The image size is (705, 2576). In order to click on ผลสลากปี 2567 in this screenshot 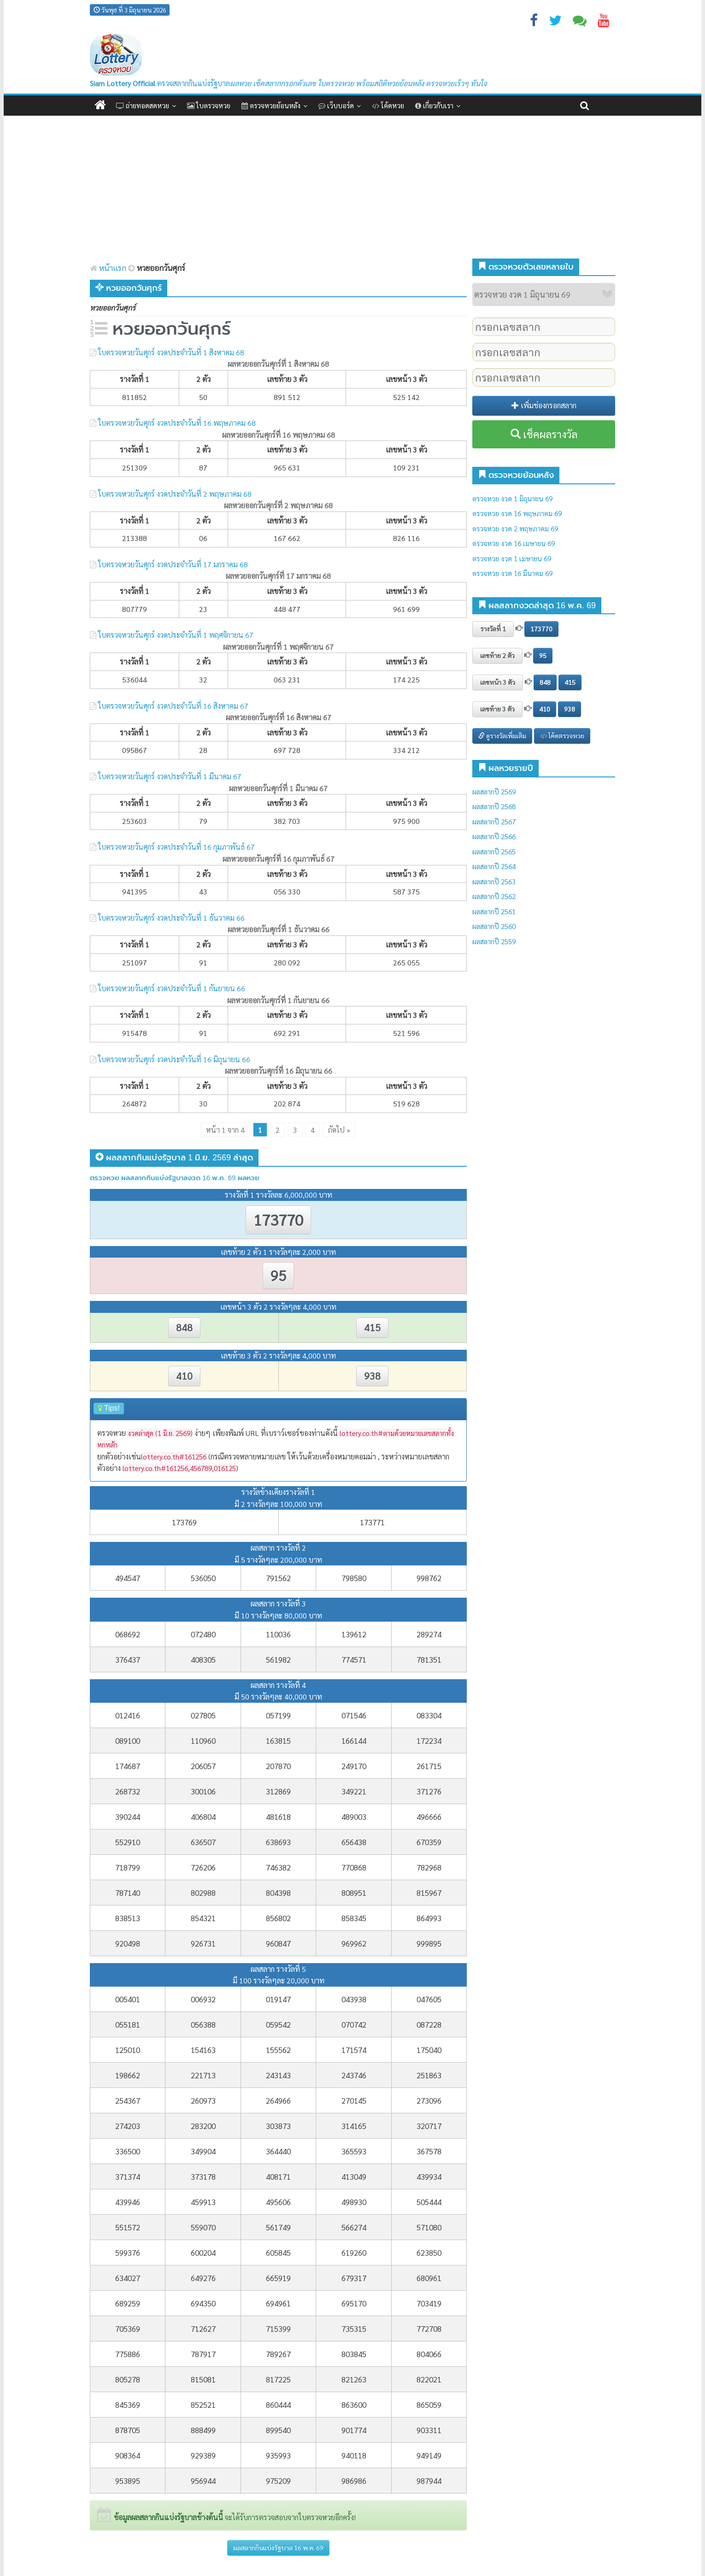, I will do `click(494, 821)`.